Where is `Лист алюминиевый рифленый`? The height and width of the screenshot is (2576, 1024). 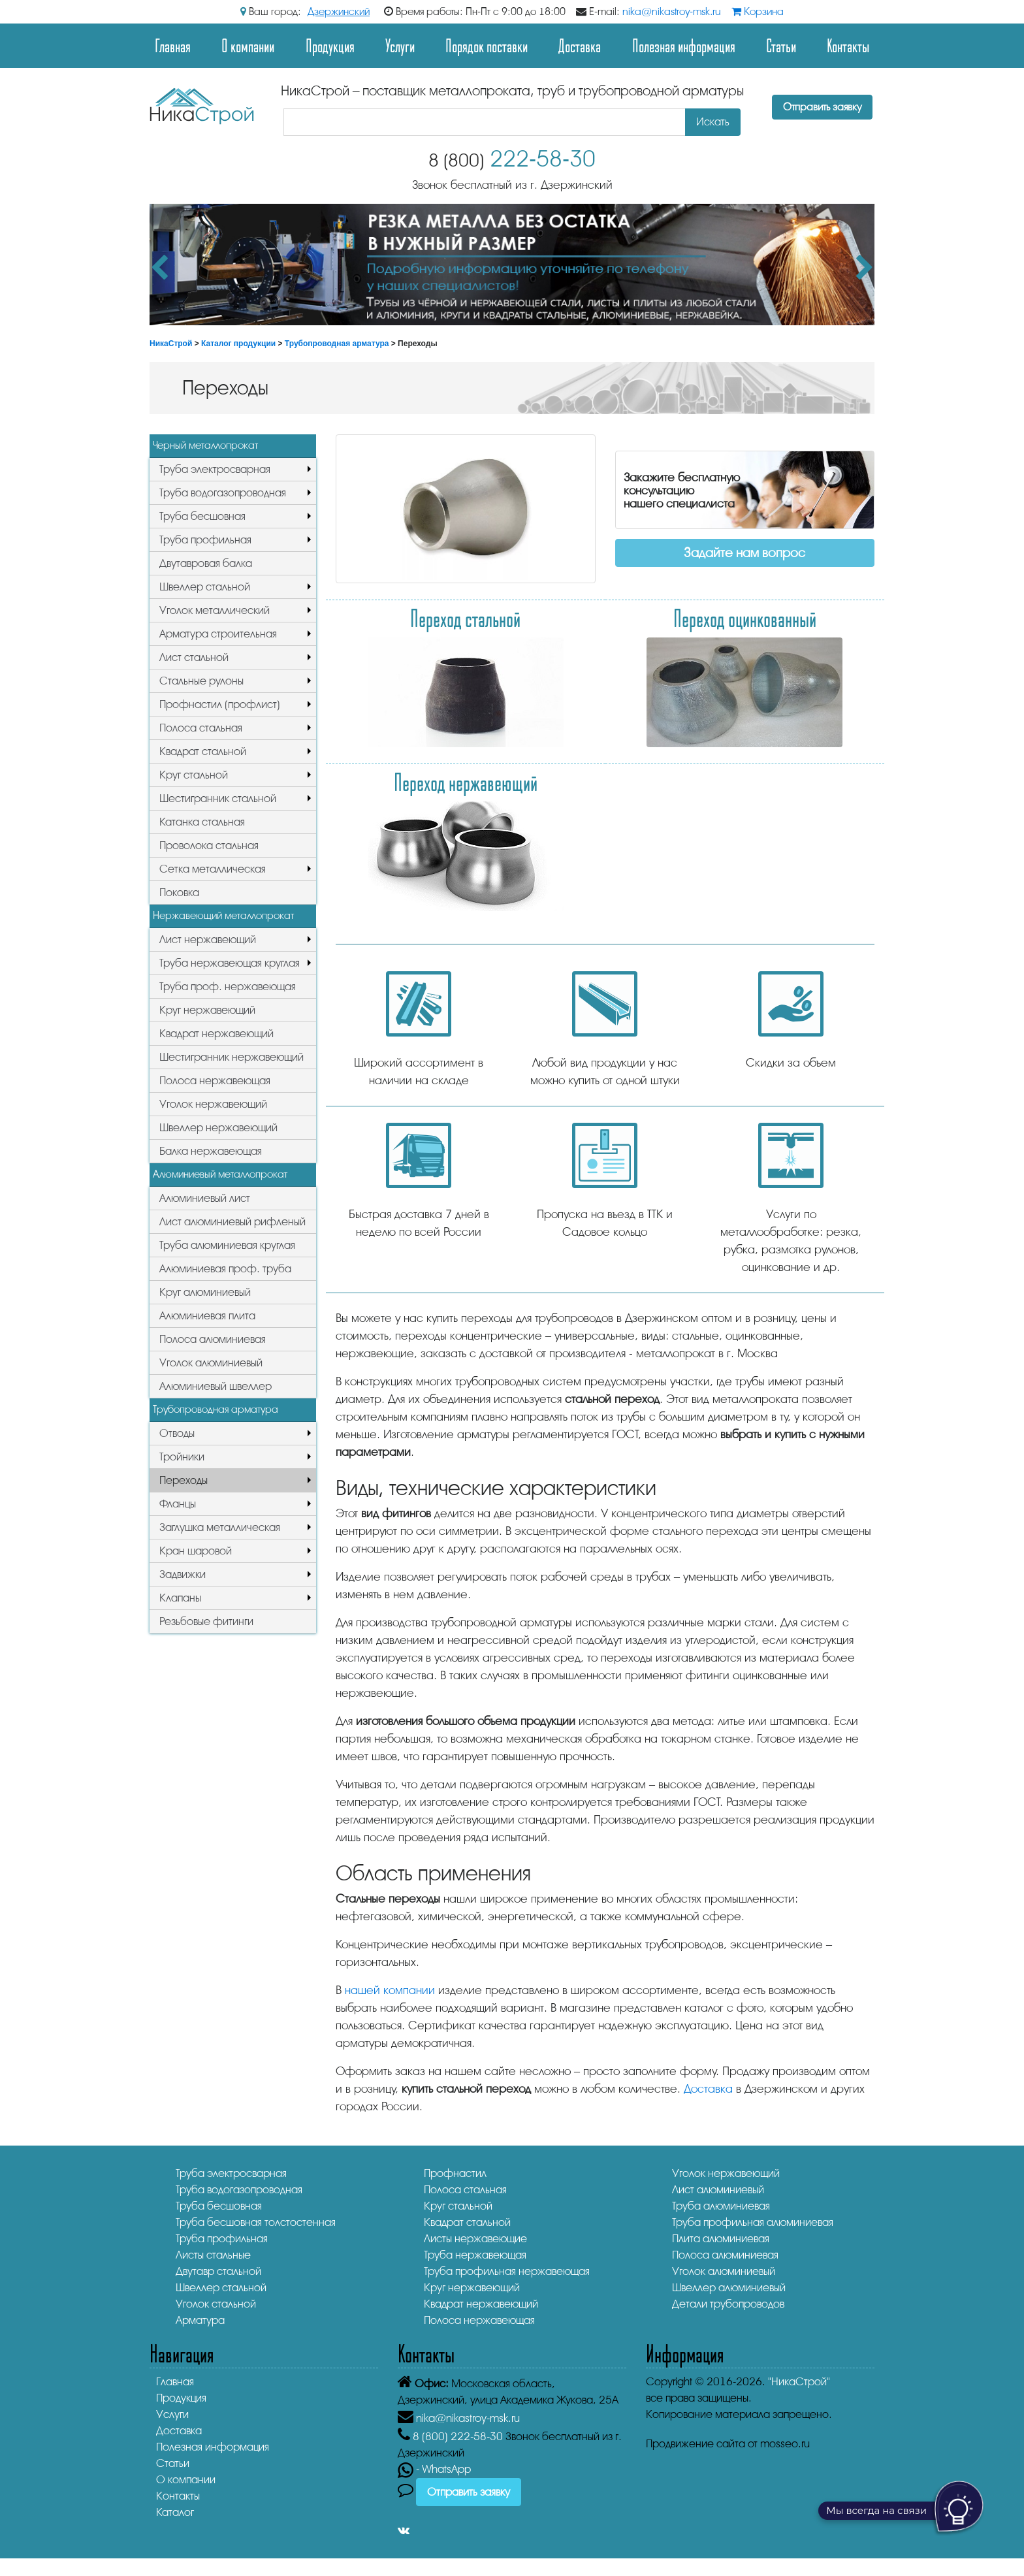
Лист алюминиевый рифленый is located at coordinates (232, 1222).